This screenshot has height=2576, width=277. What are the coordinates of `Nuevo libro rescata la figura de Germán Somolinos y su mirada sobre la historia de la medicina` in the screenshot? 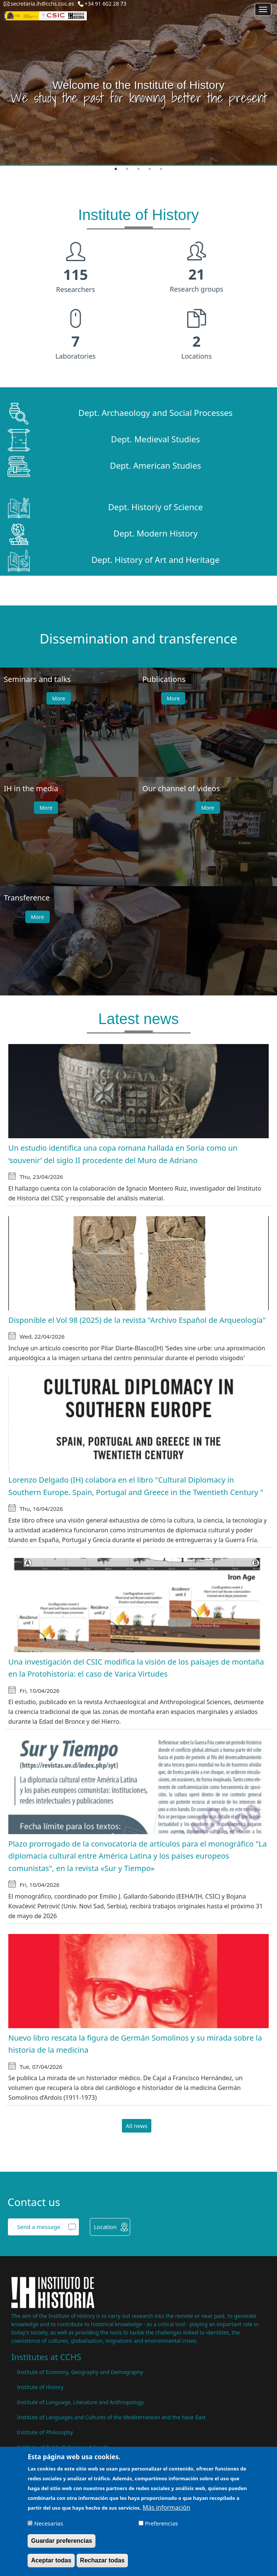 It's located at (135, 2044).